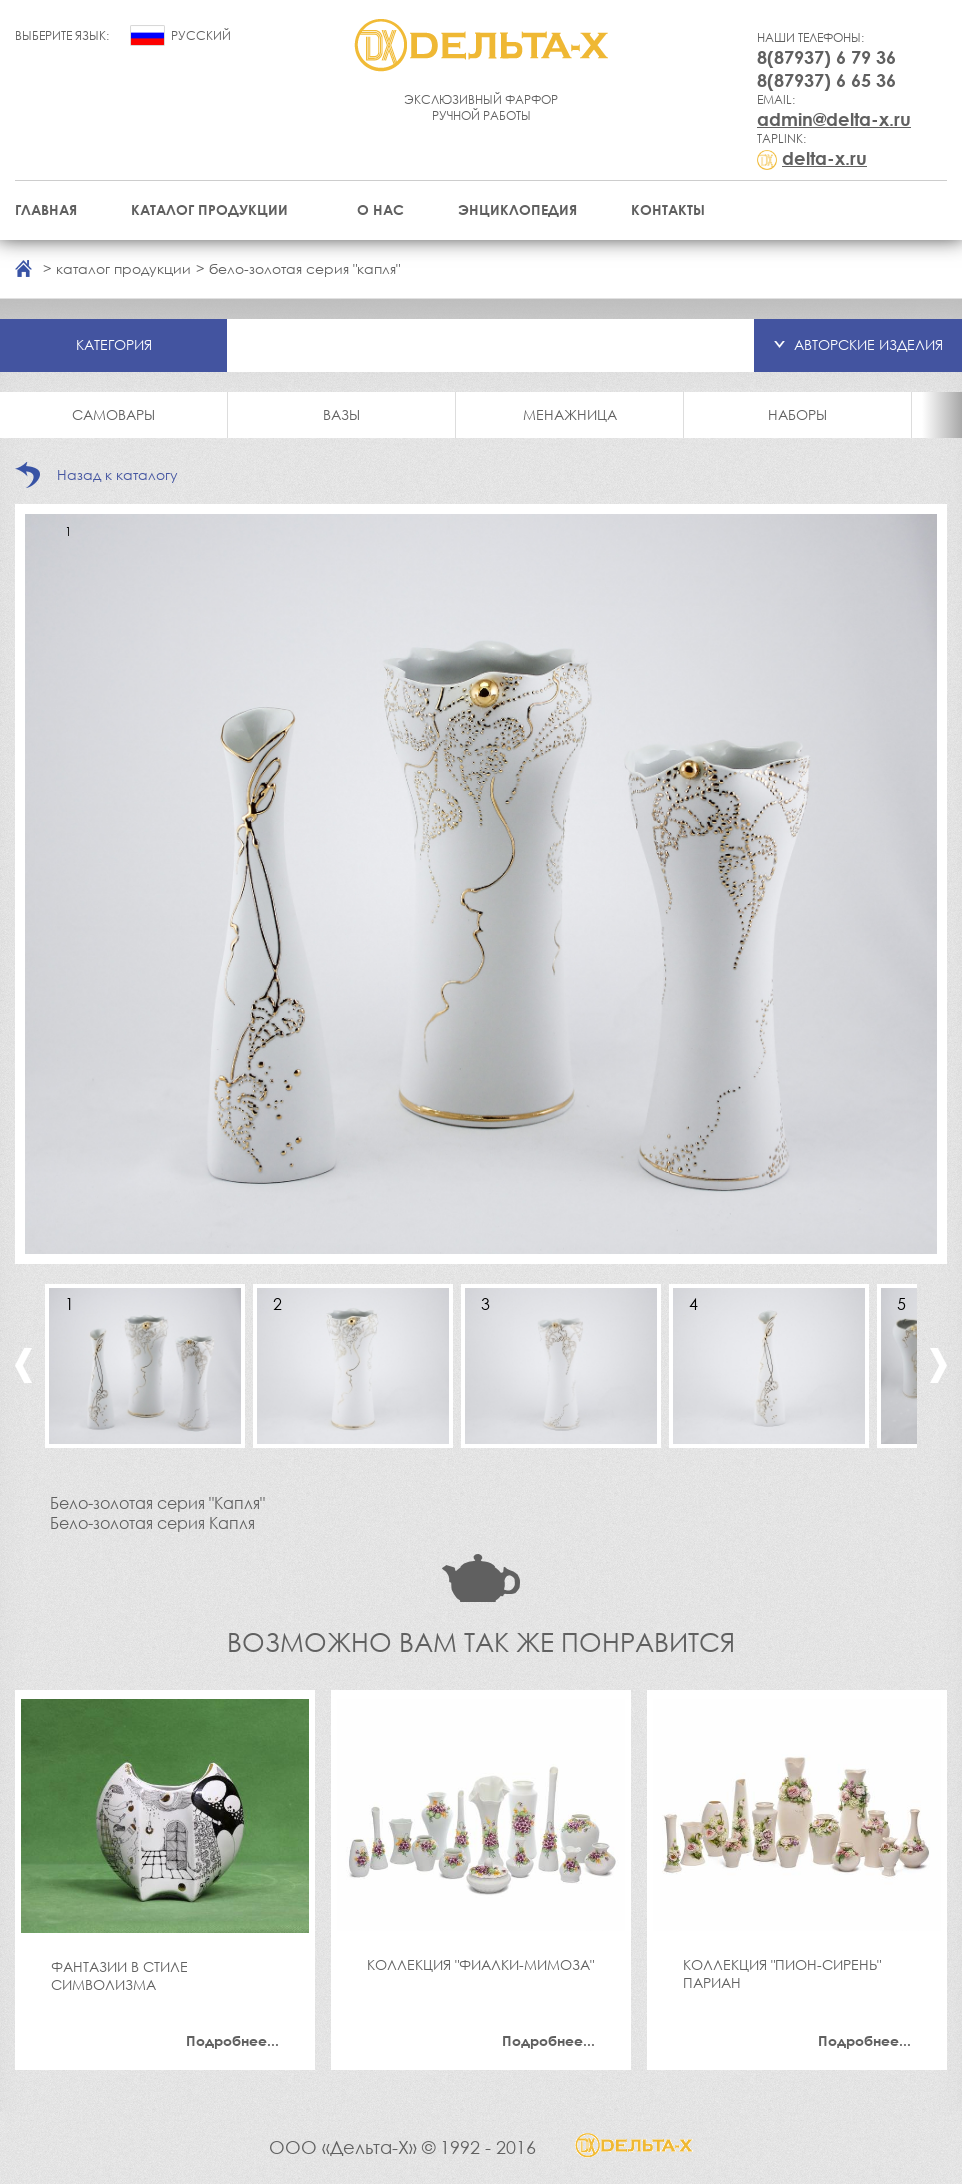 The width and height of the screenshot is (962, 2184). Describe the element at coordinates (570, 414) in the screenshot. I see `Менажница` at that location.